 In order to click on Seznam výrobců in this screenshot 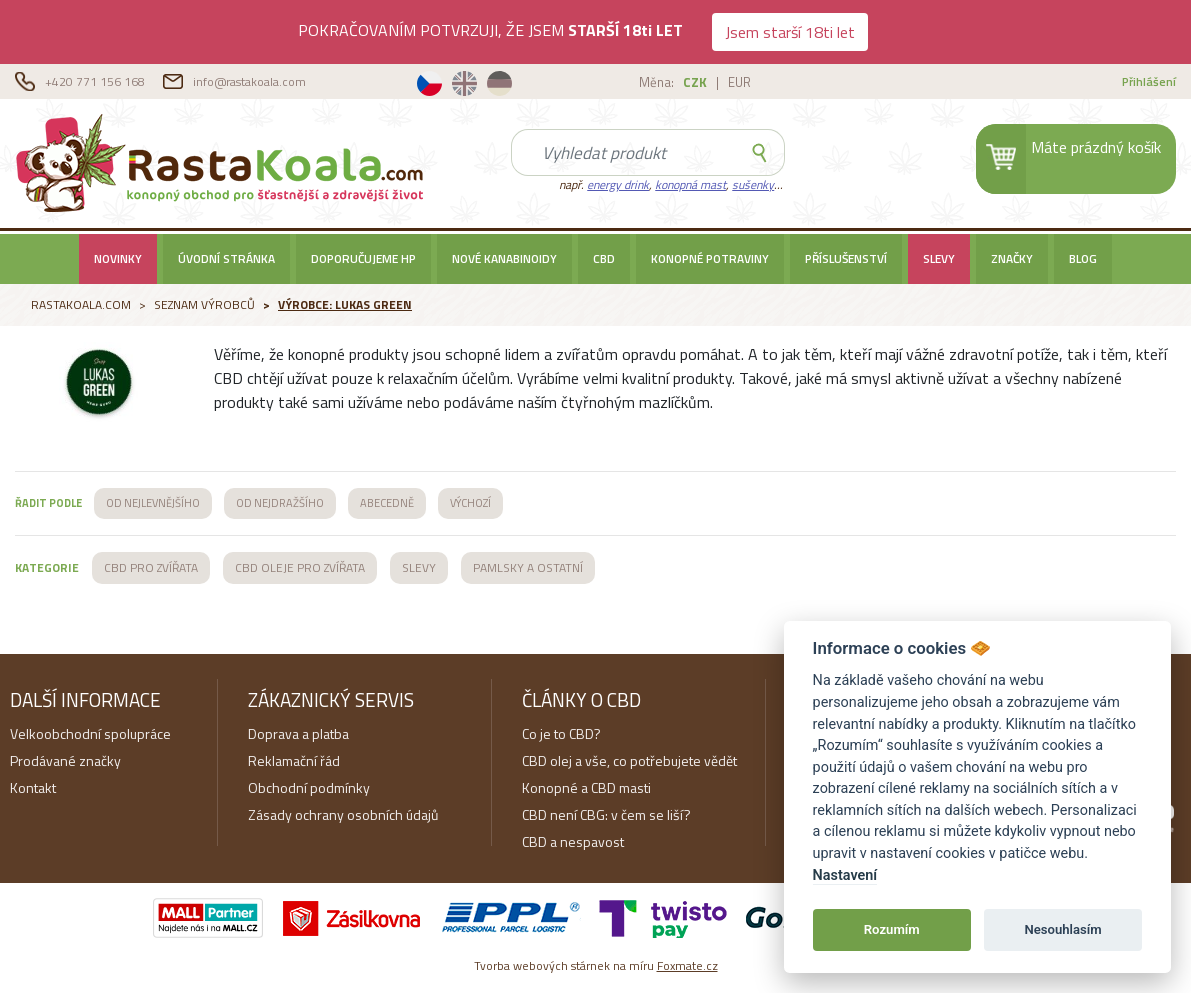, I will do `click(204, 304)`.